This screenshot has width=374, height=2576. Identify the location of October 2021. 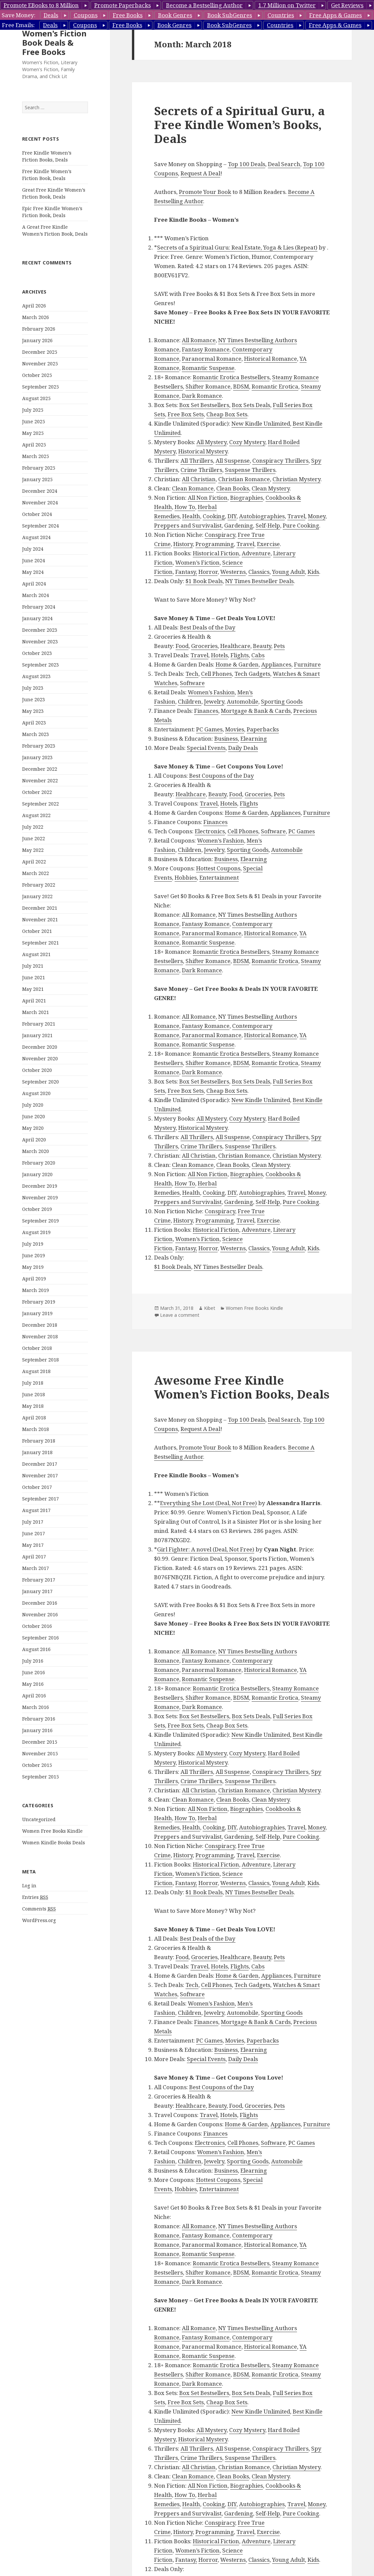
(37, 931).